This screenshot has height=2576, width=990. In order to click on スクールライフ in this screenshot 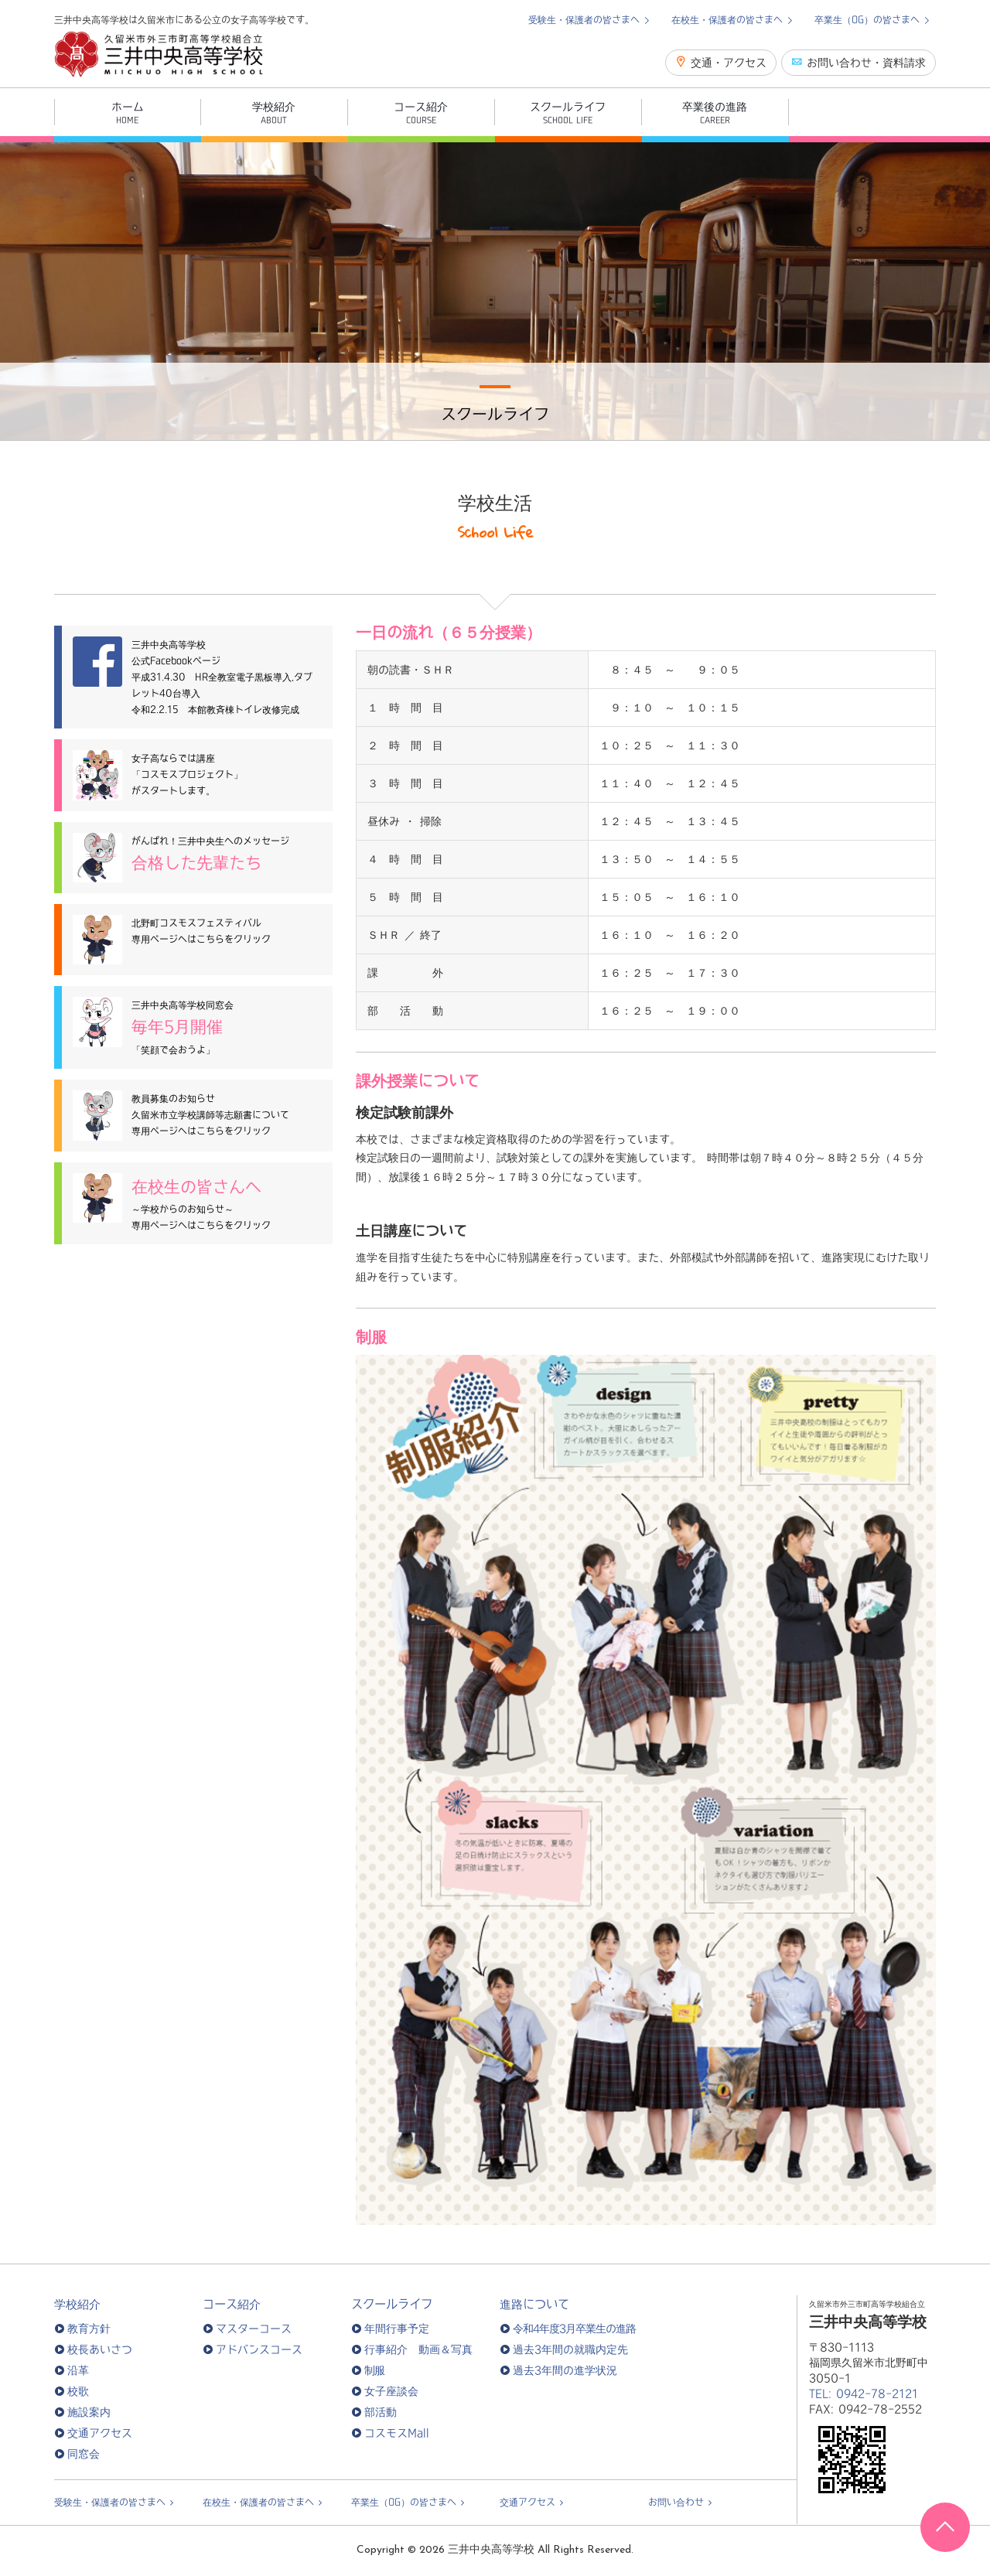, I will do `click(391, 2304)`.